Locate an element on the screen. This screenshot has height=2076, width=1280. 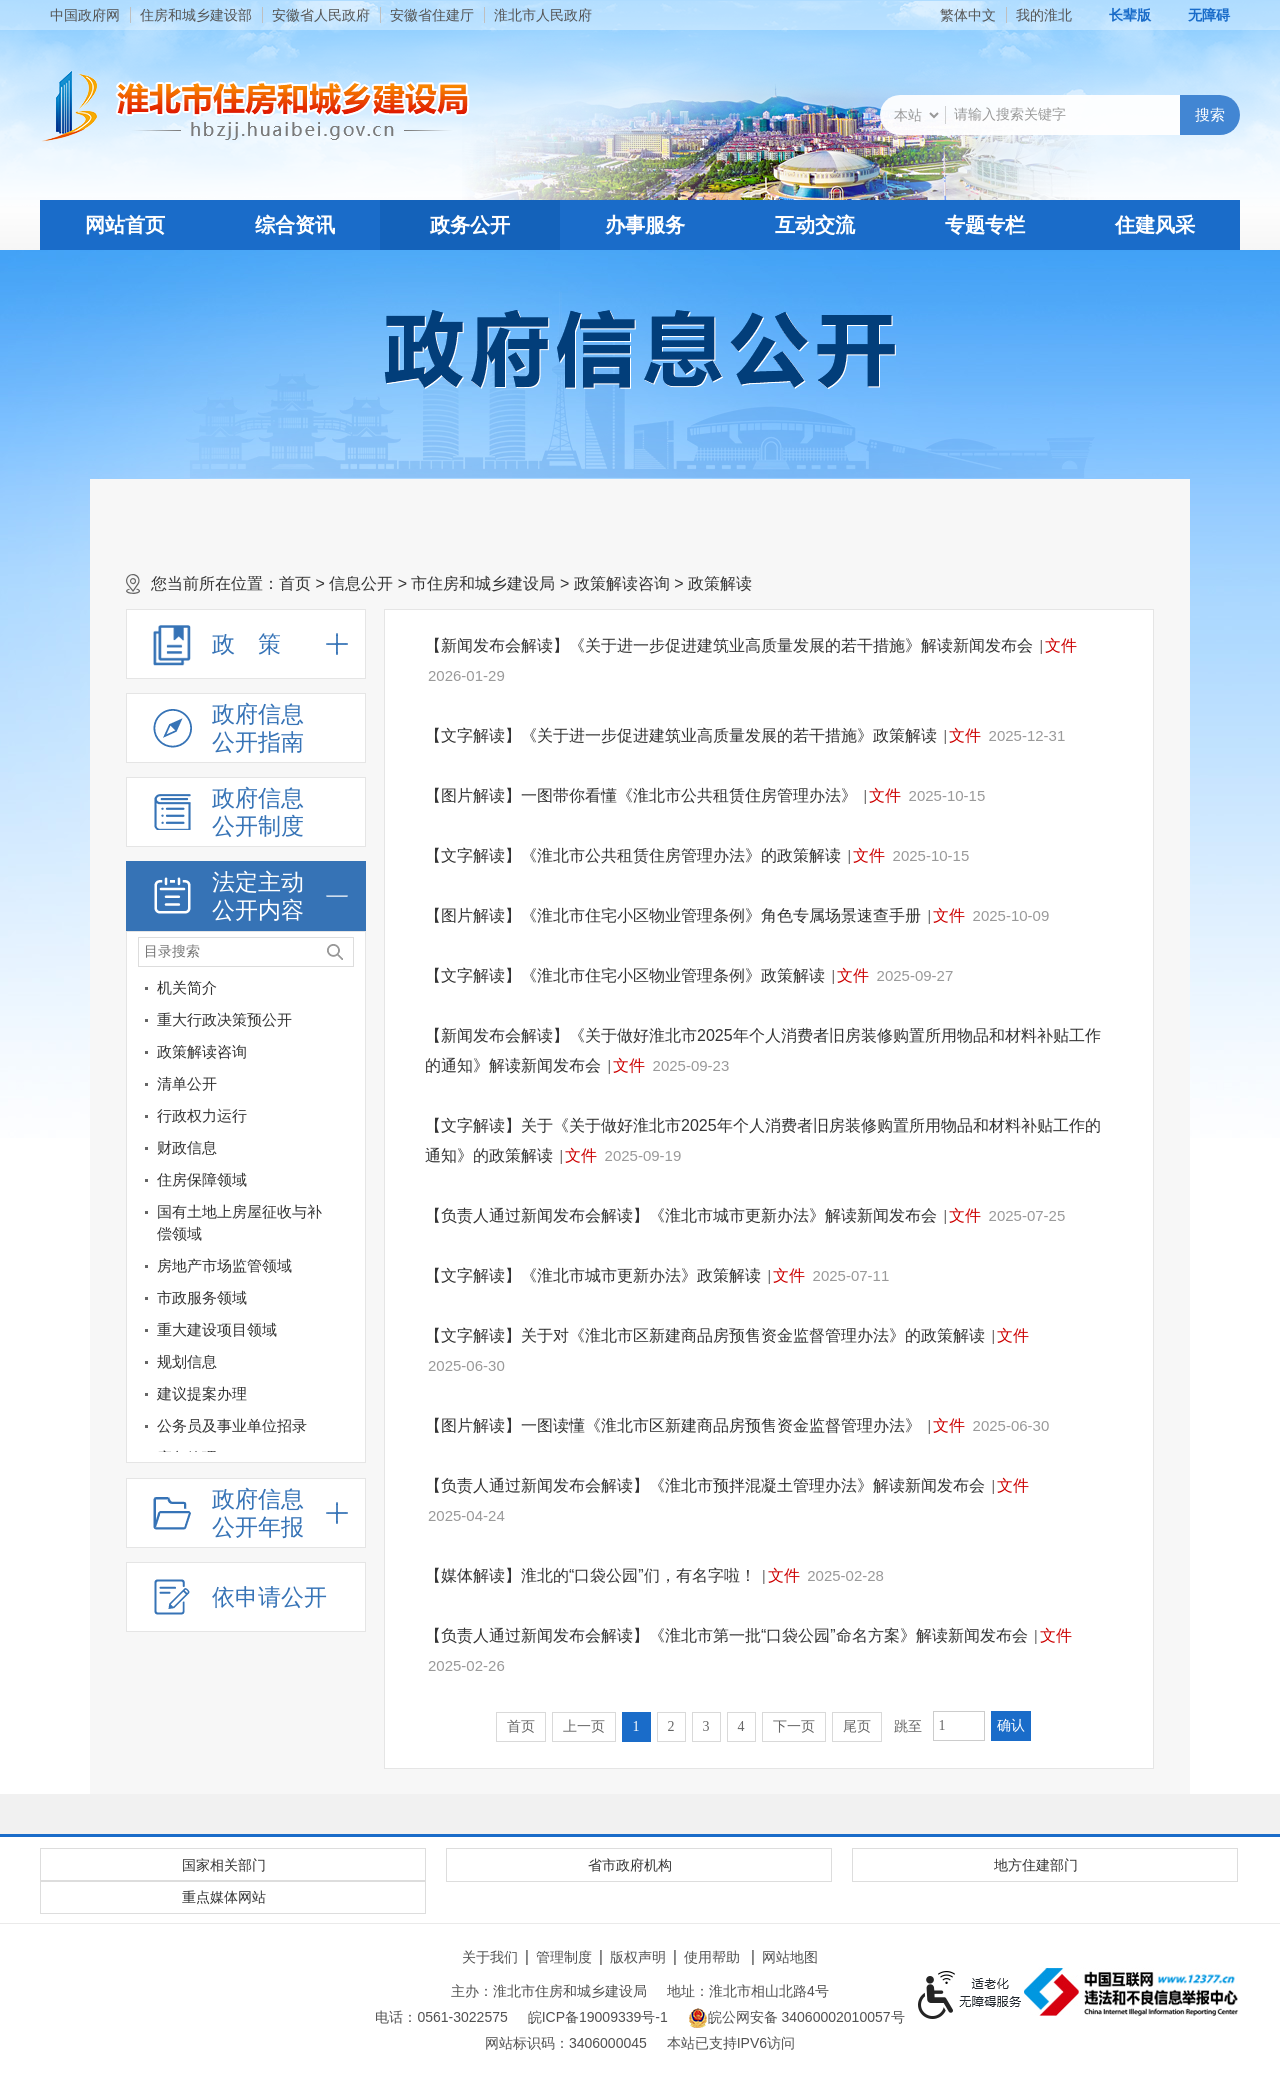
[跳转页数，按回车键跳转] is located at coordinates (959, 1726).